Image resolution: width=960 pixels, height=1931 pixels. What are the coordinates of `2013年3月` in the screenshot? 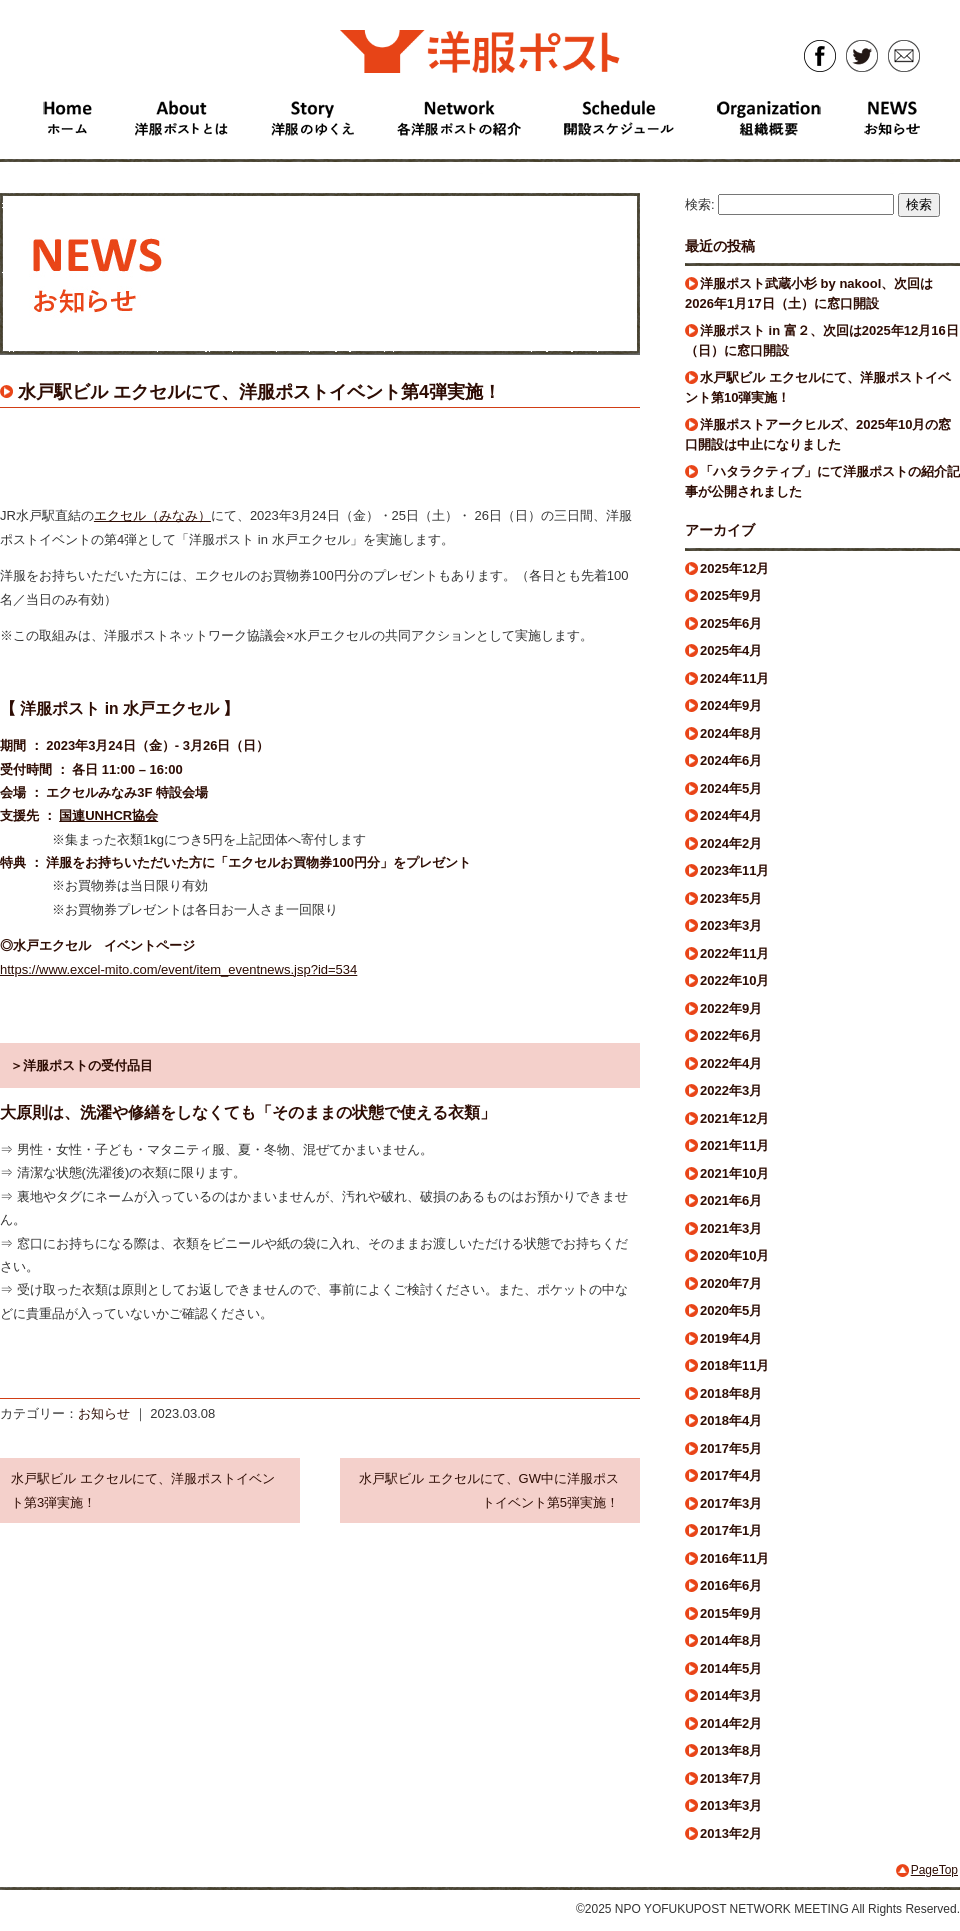 It's located at (731, 1805).